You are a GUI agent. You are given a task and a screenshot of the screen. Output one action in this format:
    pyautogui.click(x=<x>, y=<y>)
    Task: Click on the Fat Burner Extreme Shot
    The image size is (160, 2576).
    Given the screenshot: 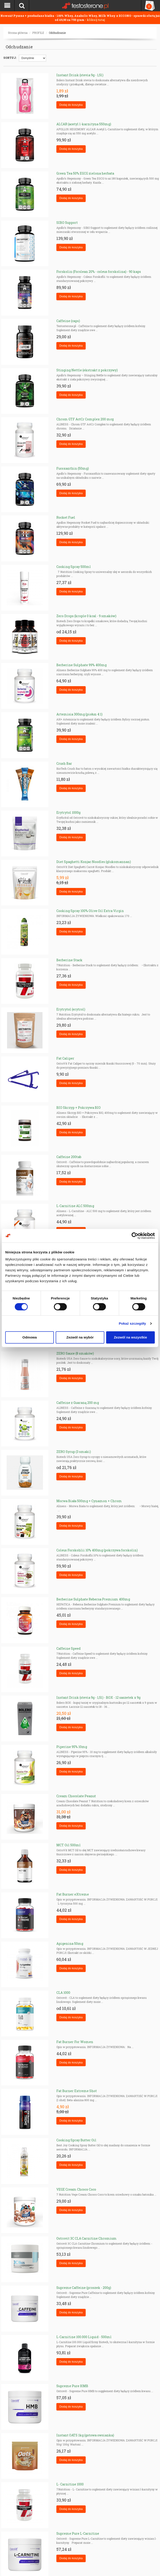 What is the action you would take?
    pyautogui.click(x=76, y=2091)
    